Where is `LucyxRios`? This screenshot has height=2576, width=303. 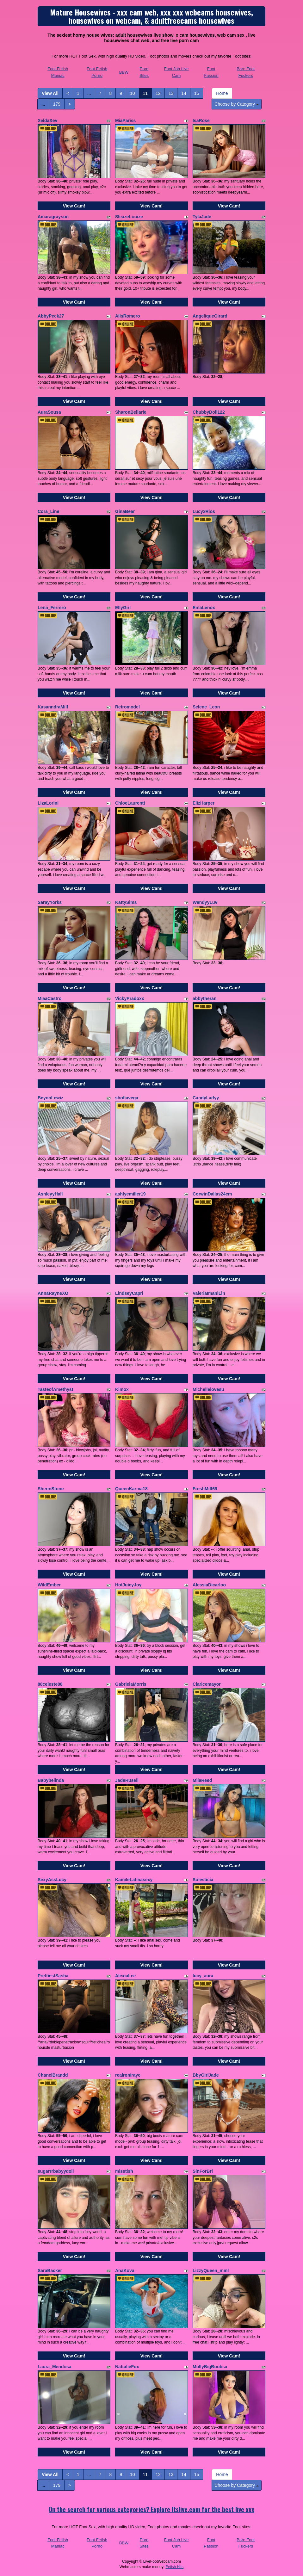 LucyxRios is located at coordinates (204, 511).